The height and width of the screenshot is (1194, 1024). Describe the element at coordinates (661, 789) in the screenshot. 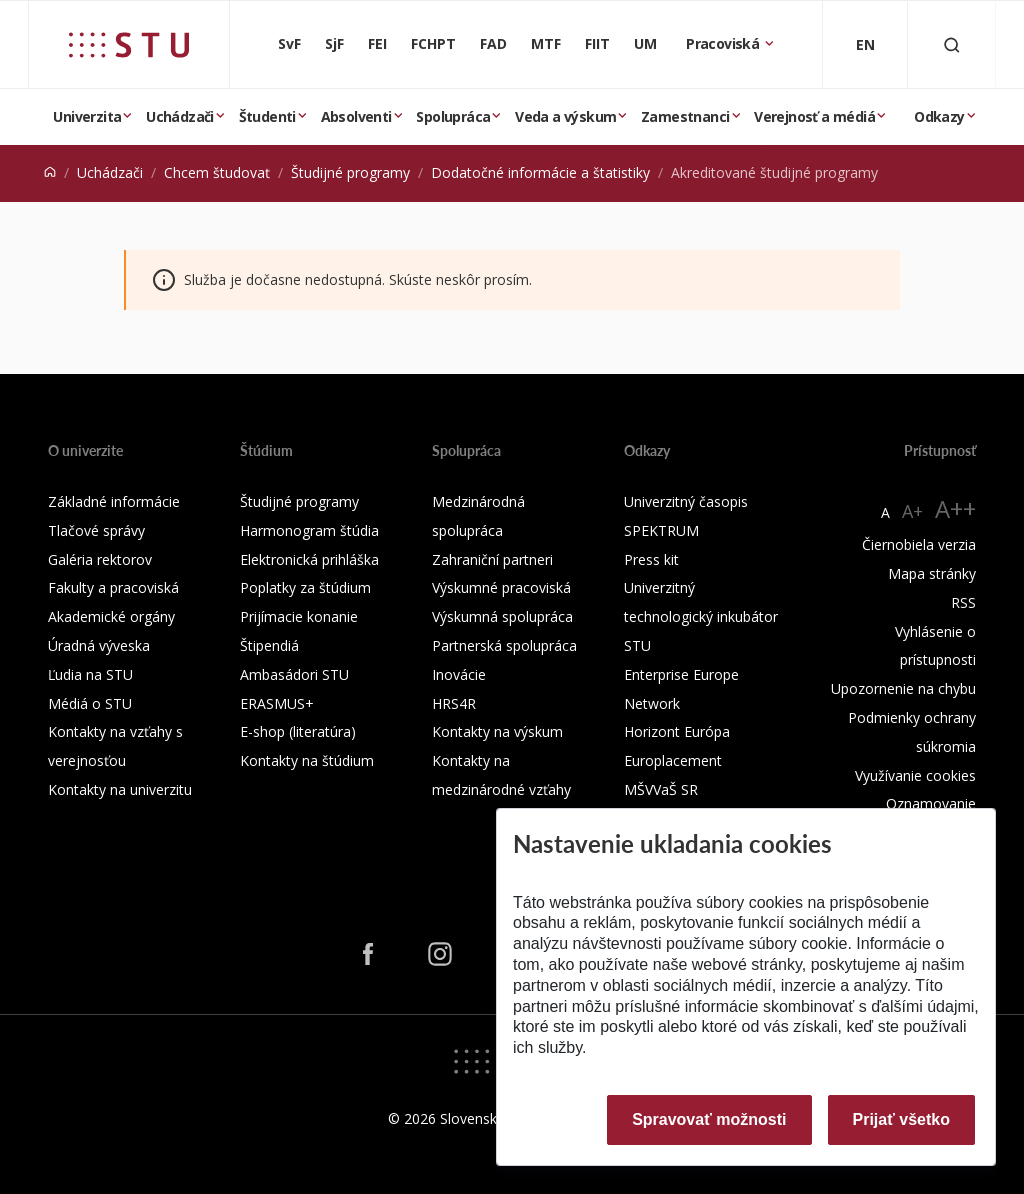

I see `MŠVVaŠ SR` at that location.